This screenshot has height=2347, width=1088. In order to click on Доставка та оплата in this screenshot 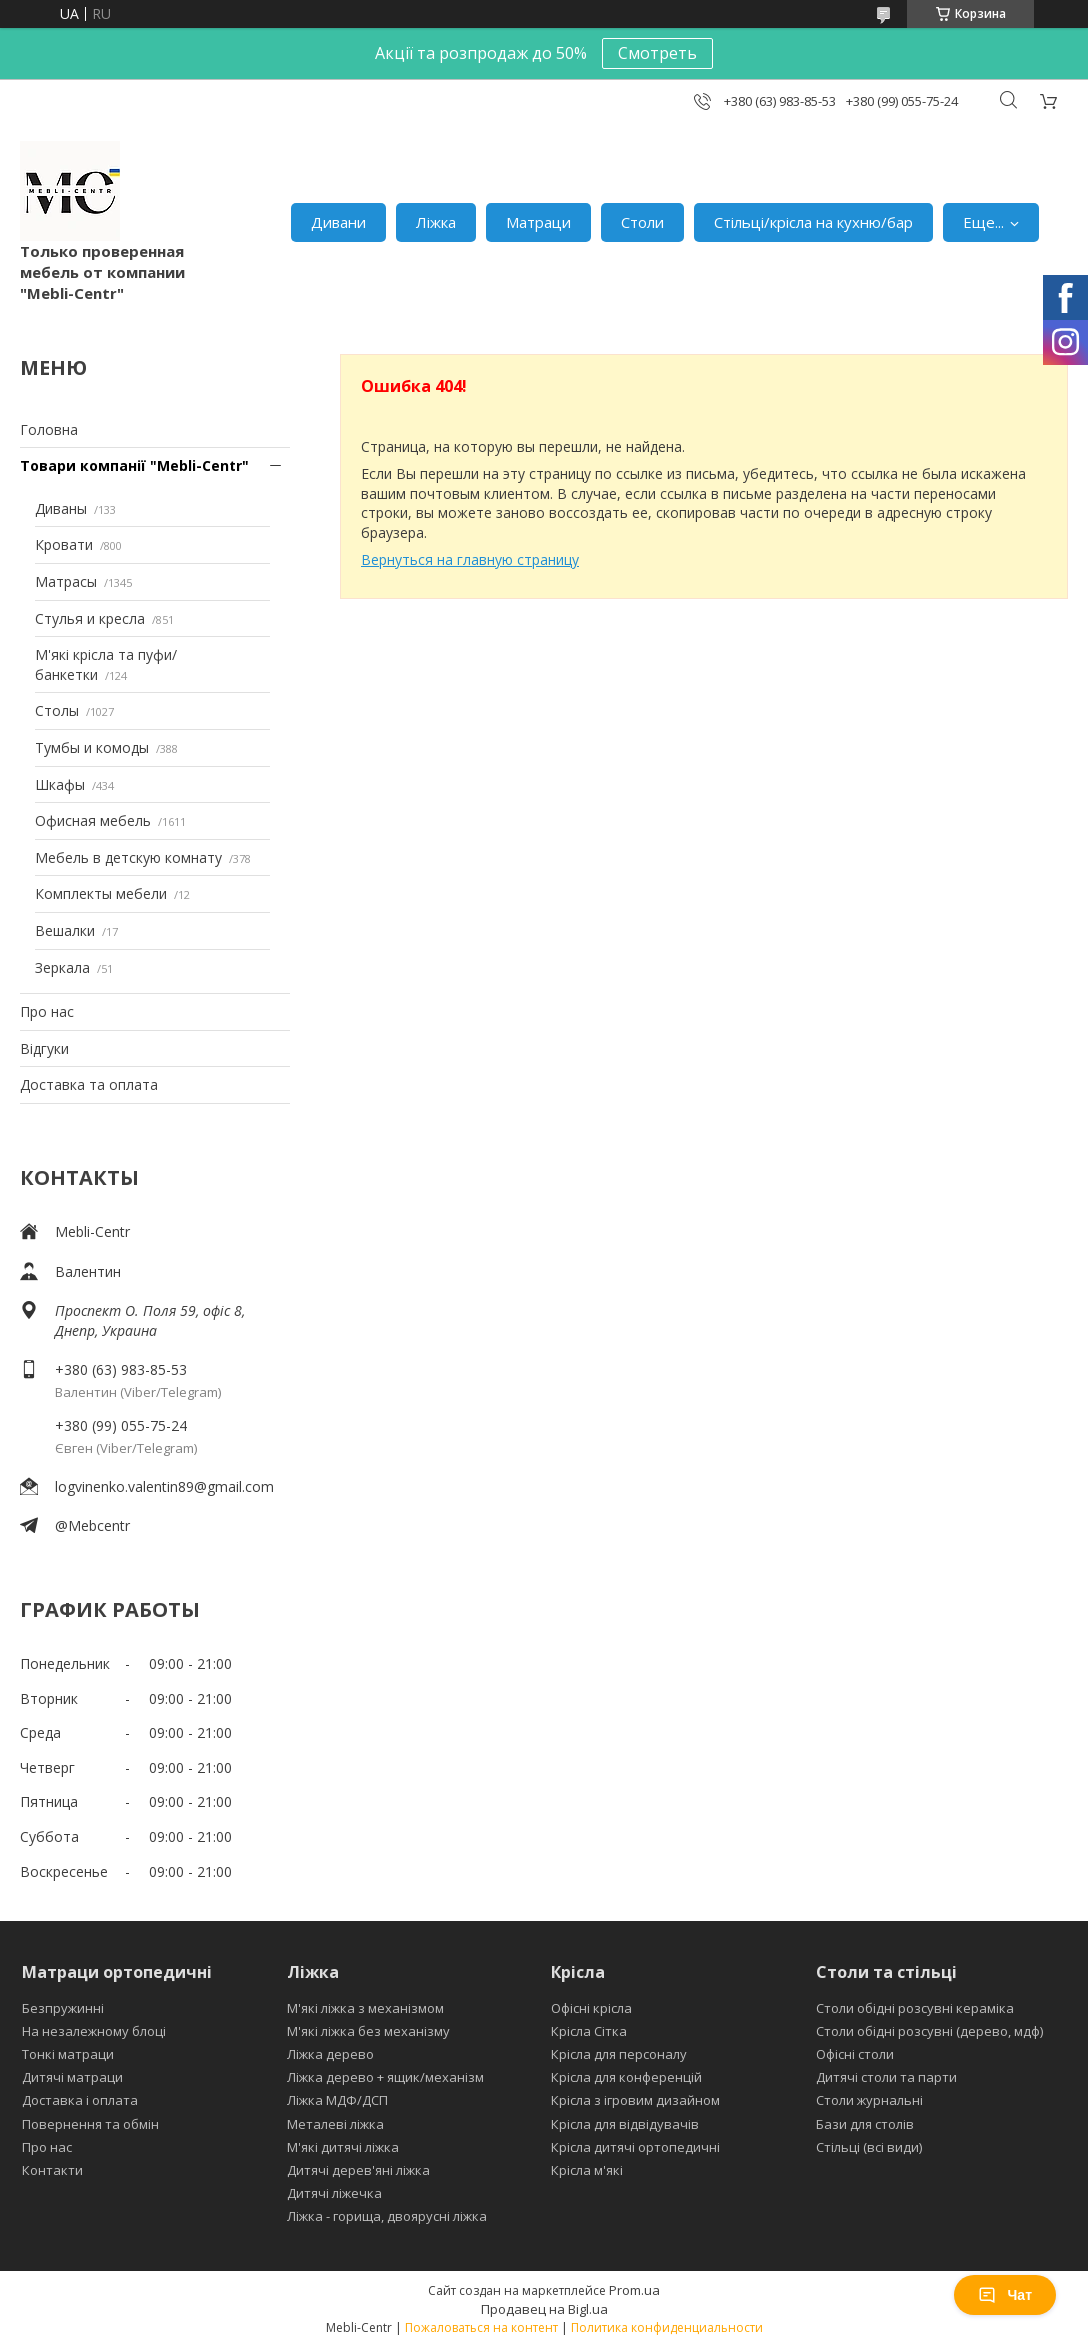, I will do `click(89, 1084)`.